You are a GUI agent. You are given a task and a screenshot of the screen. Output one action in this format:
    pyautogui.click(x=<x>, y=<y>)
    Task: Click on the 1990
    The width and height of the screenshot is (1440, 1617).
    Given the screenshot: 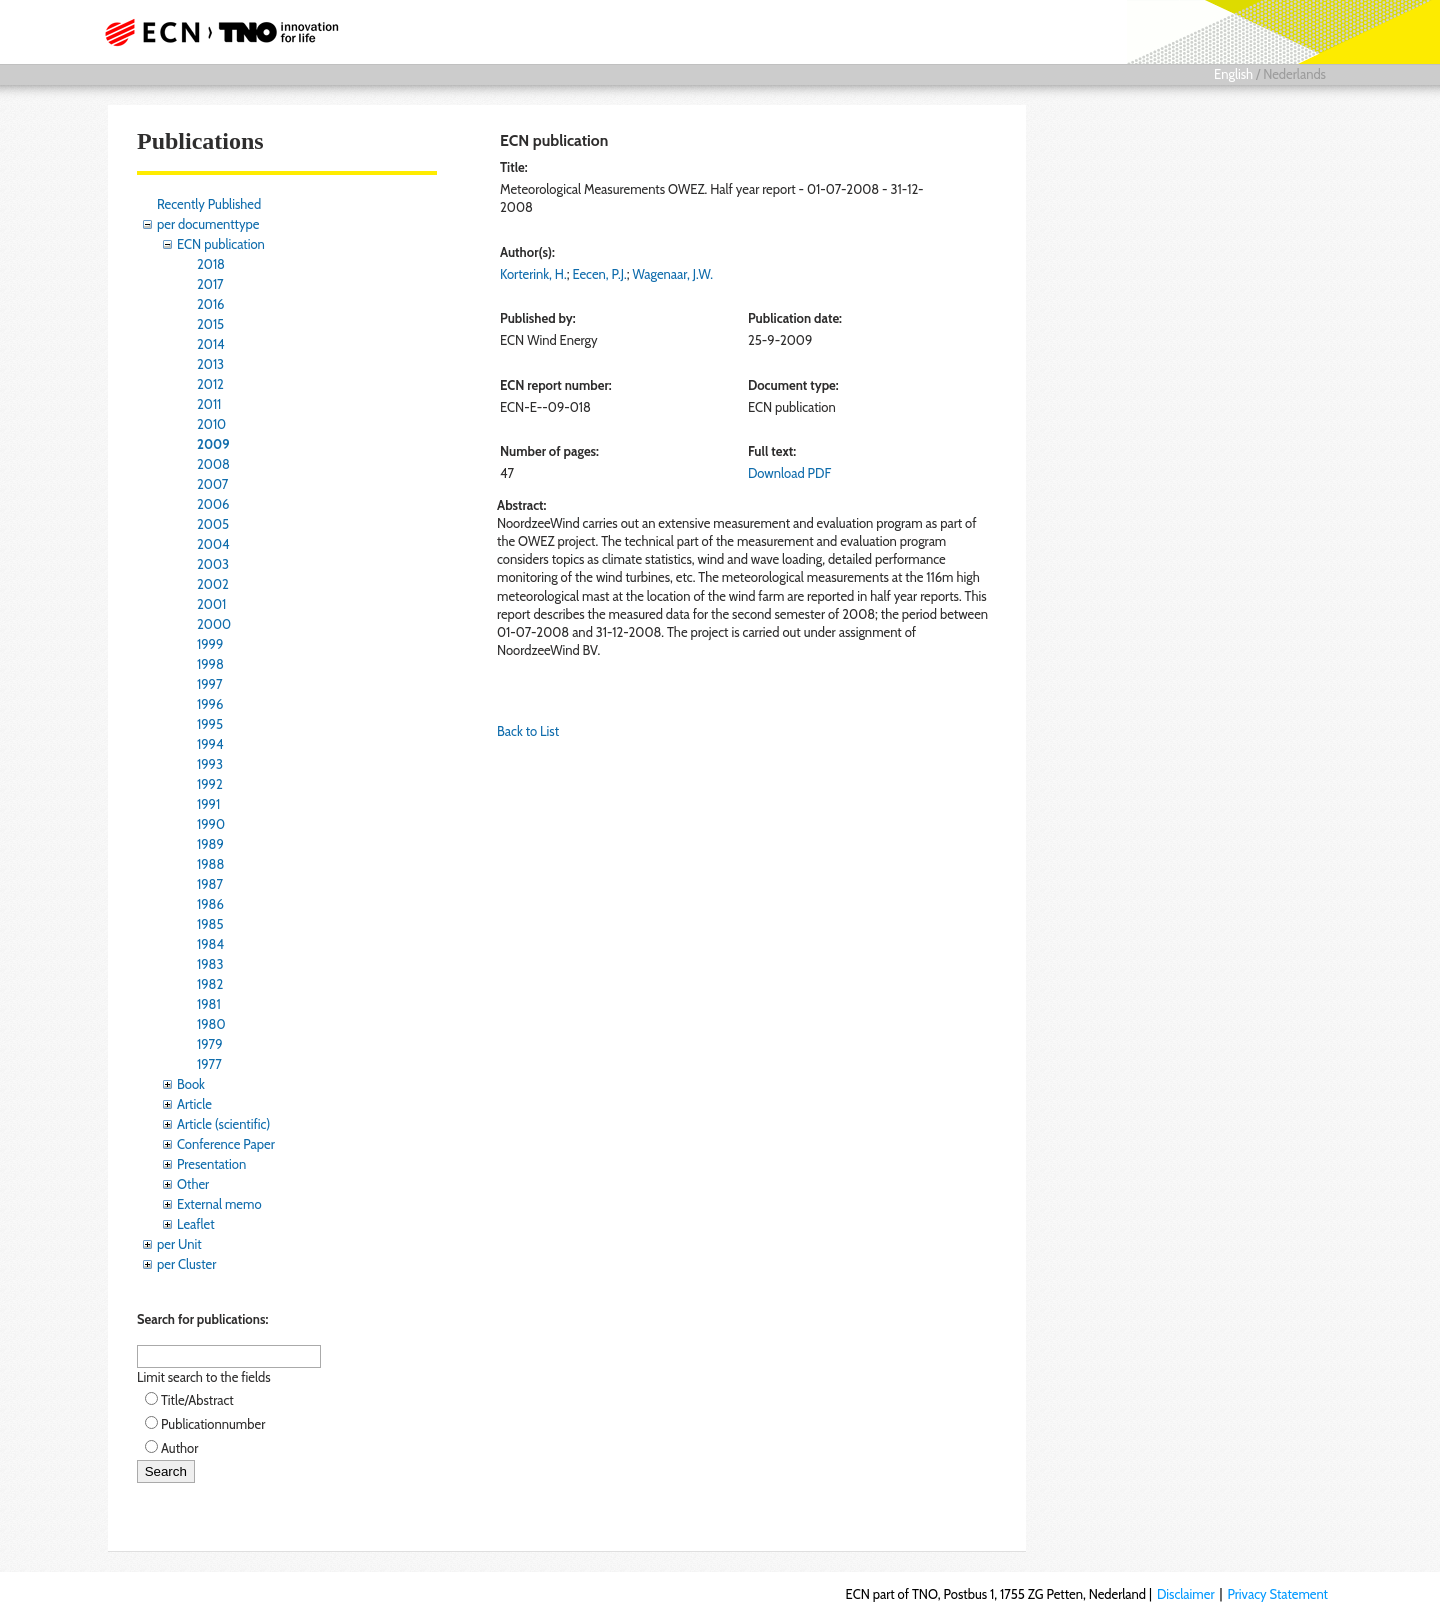 What is the action you would take?
    pyautogui.click(x=211, y=824)
    